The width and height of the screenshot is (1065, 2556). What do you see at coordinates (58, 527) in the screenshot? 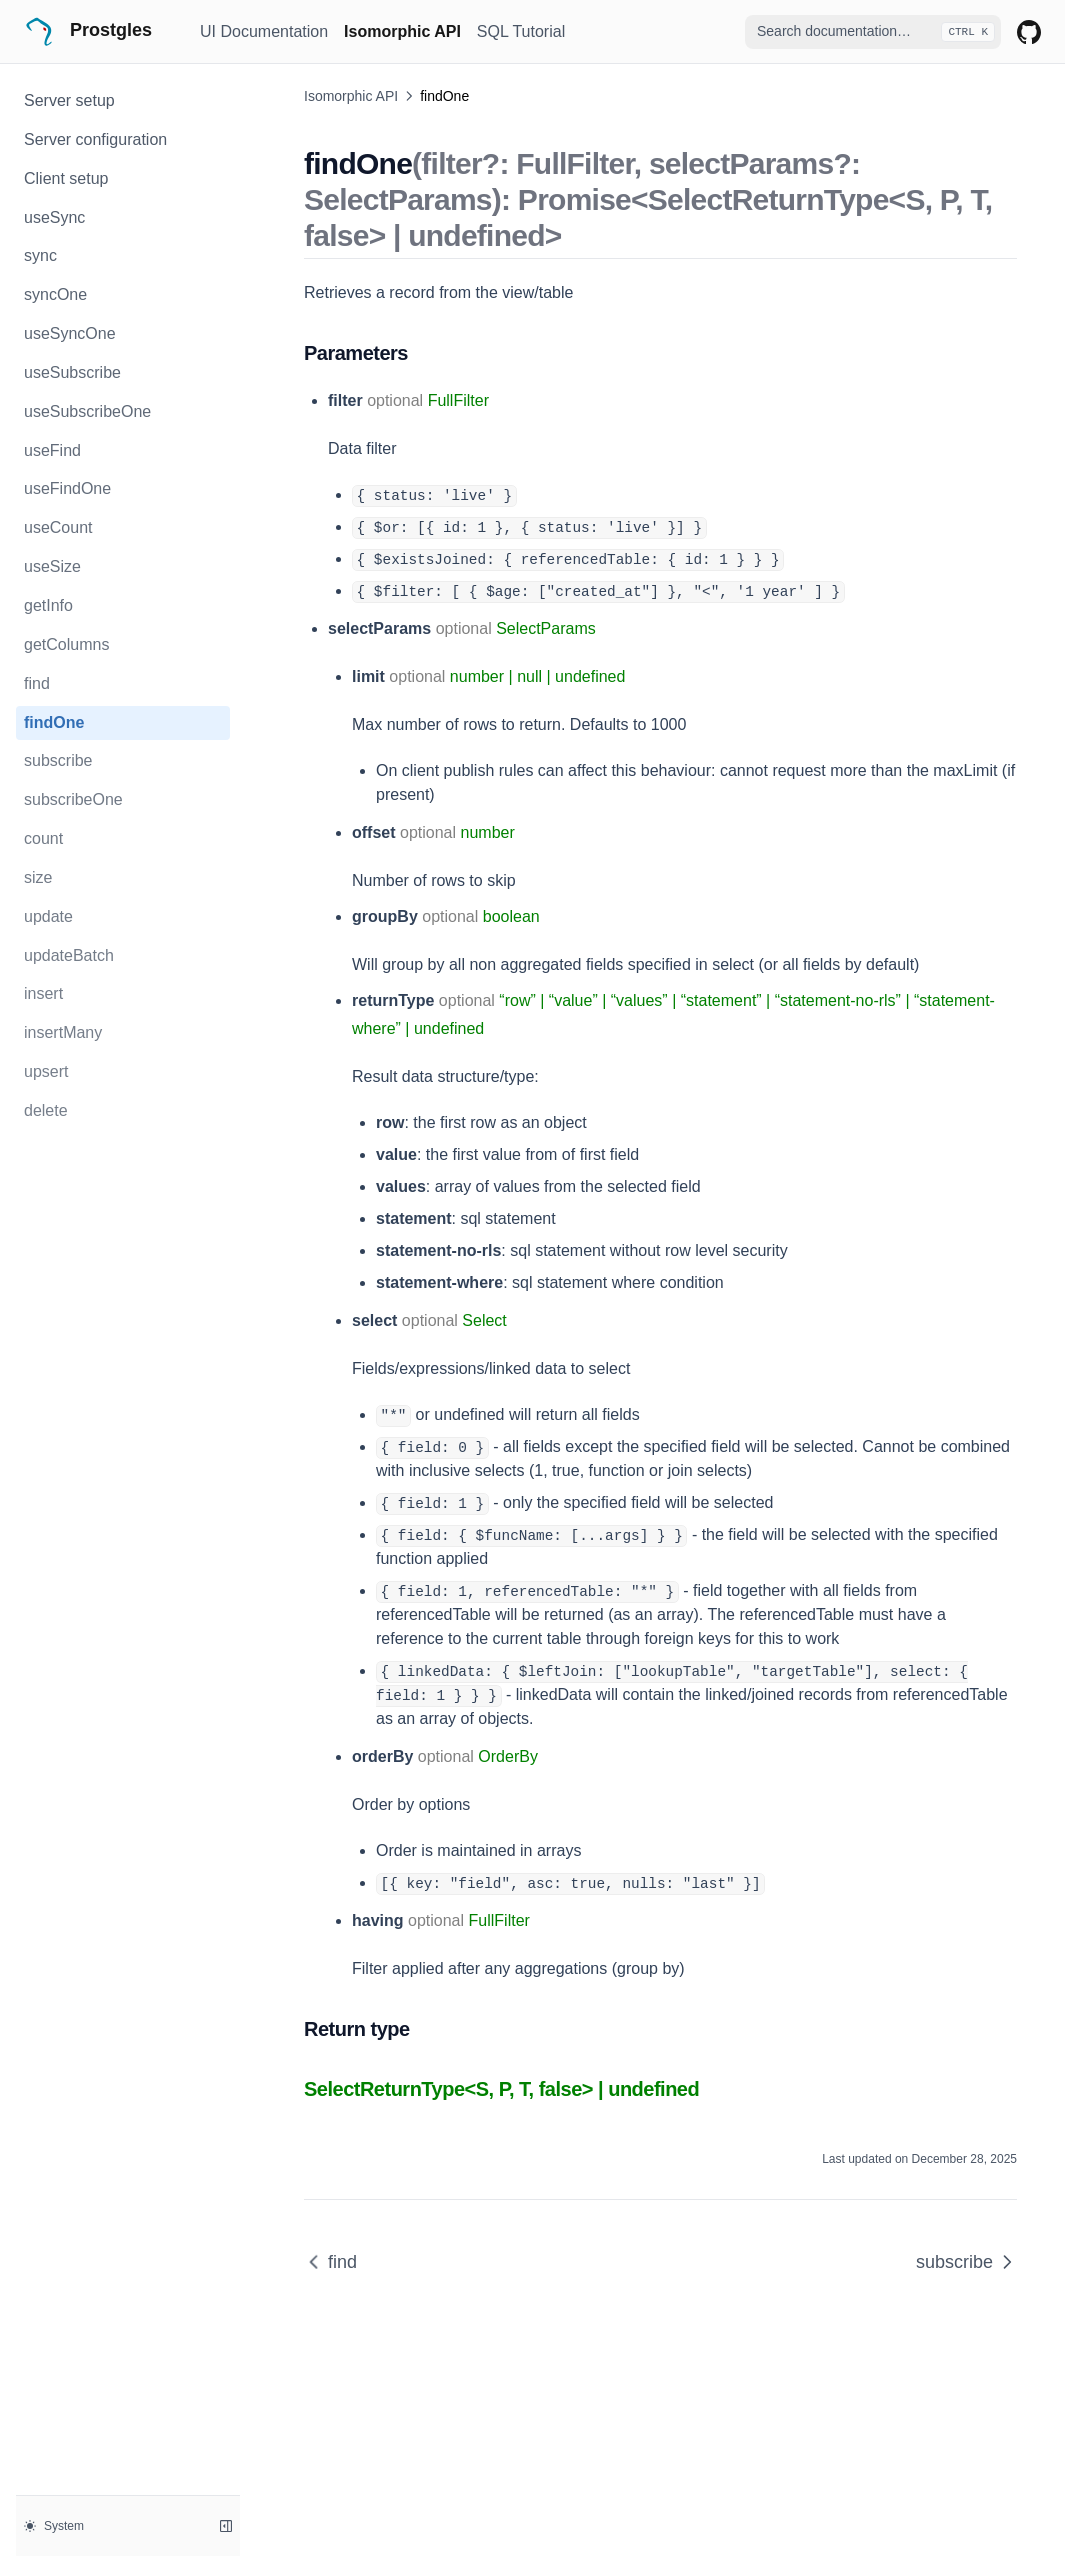
I see `useCount` at bounding box center [58, 527].